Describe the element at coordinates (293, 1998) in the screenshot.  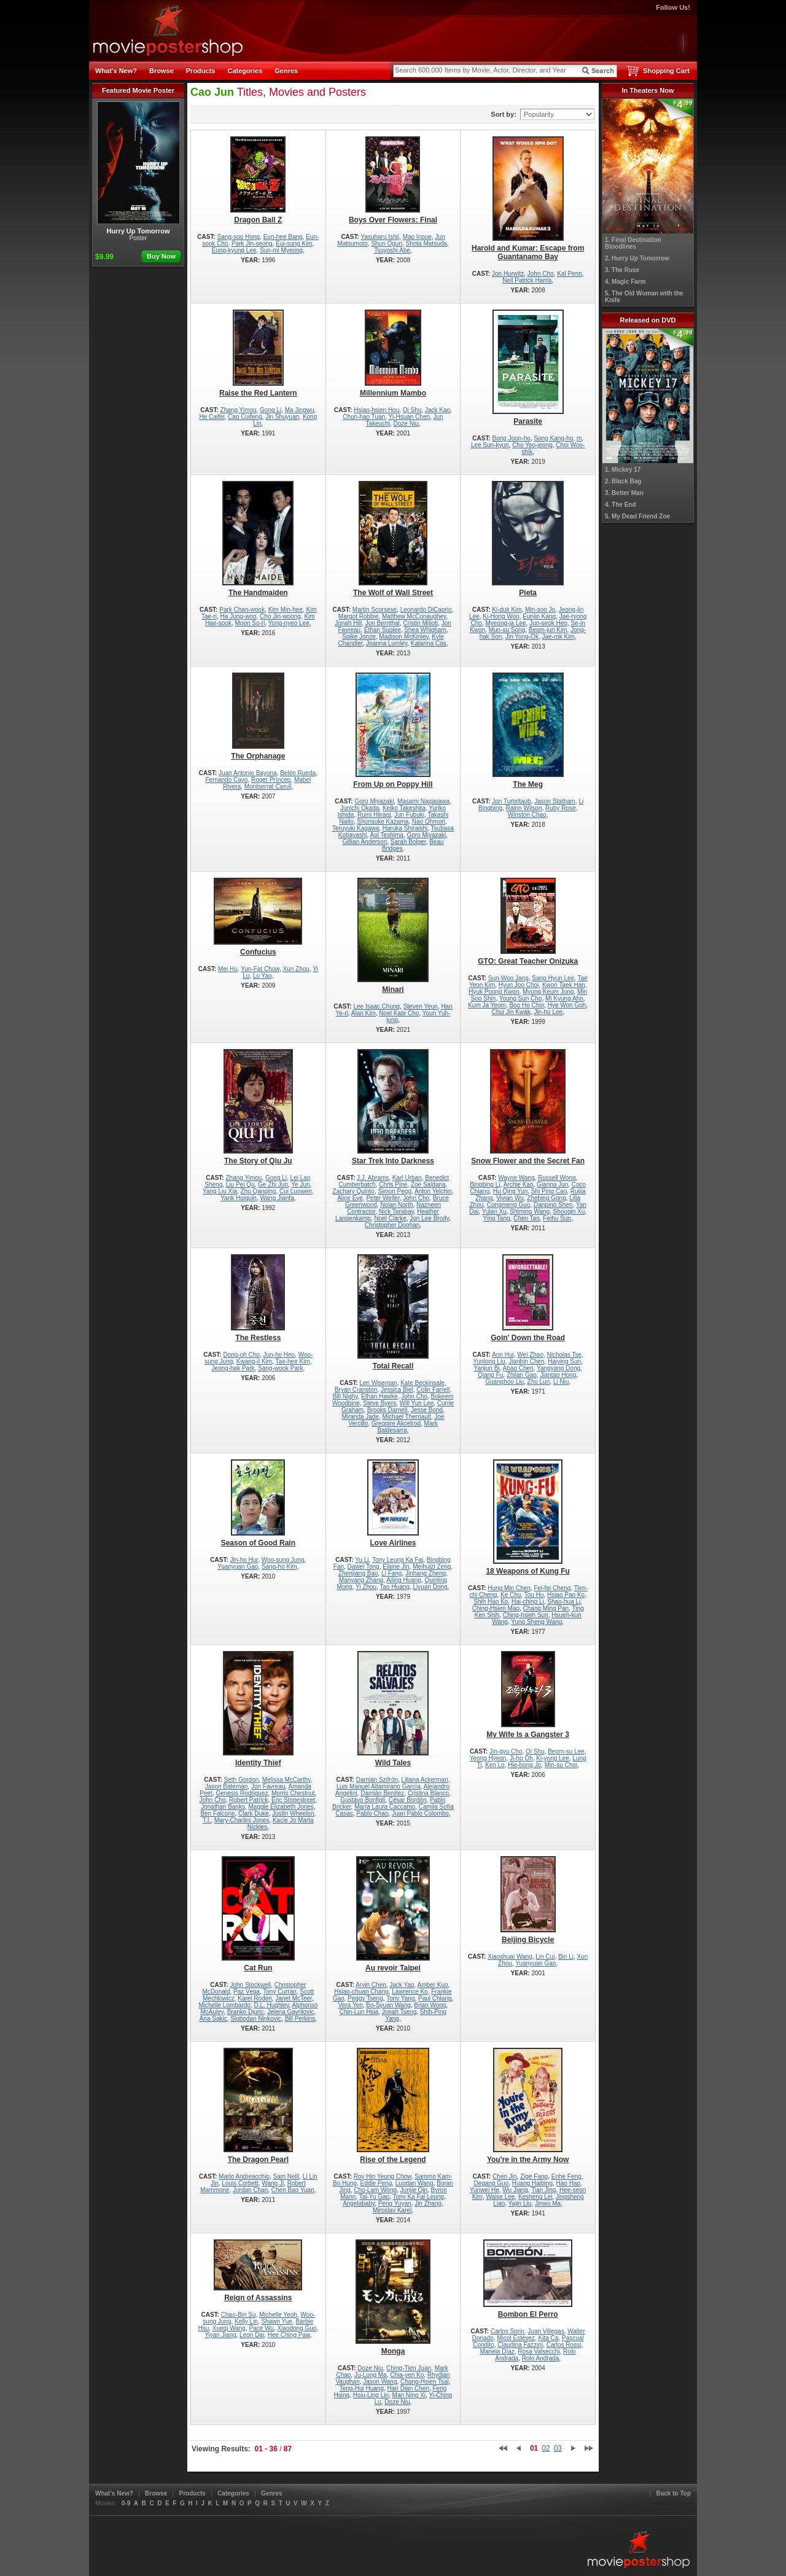
I see `Janet McTeer` at that location.